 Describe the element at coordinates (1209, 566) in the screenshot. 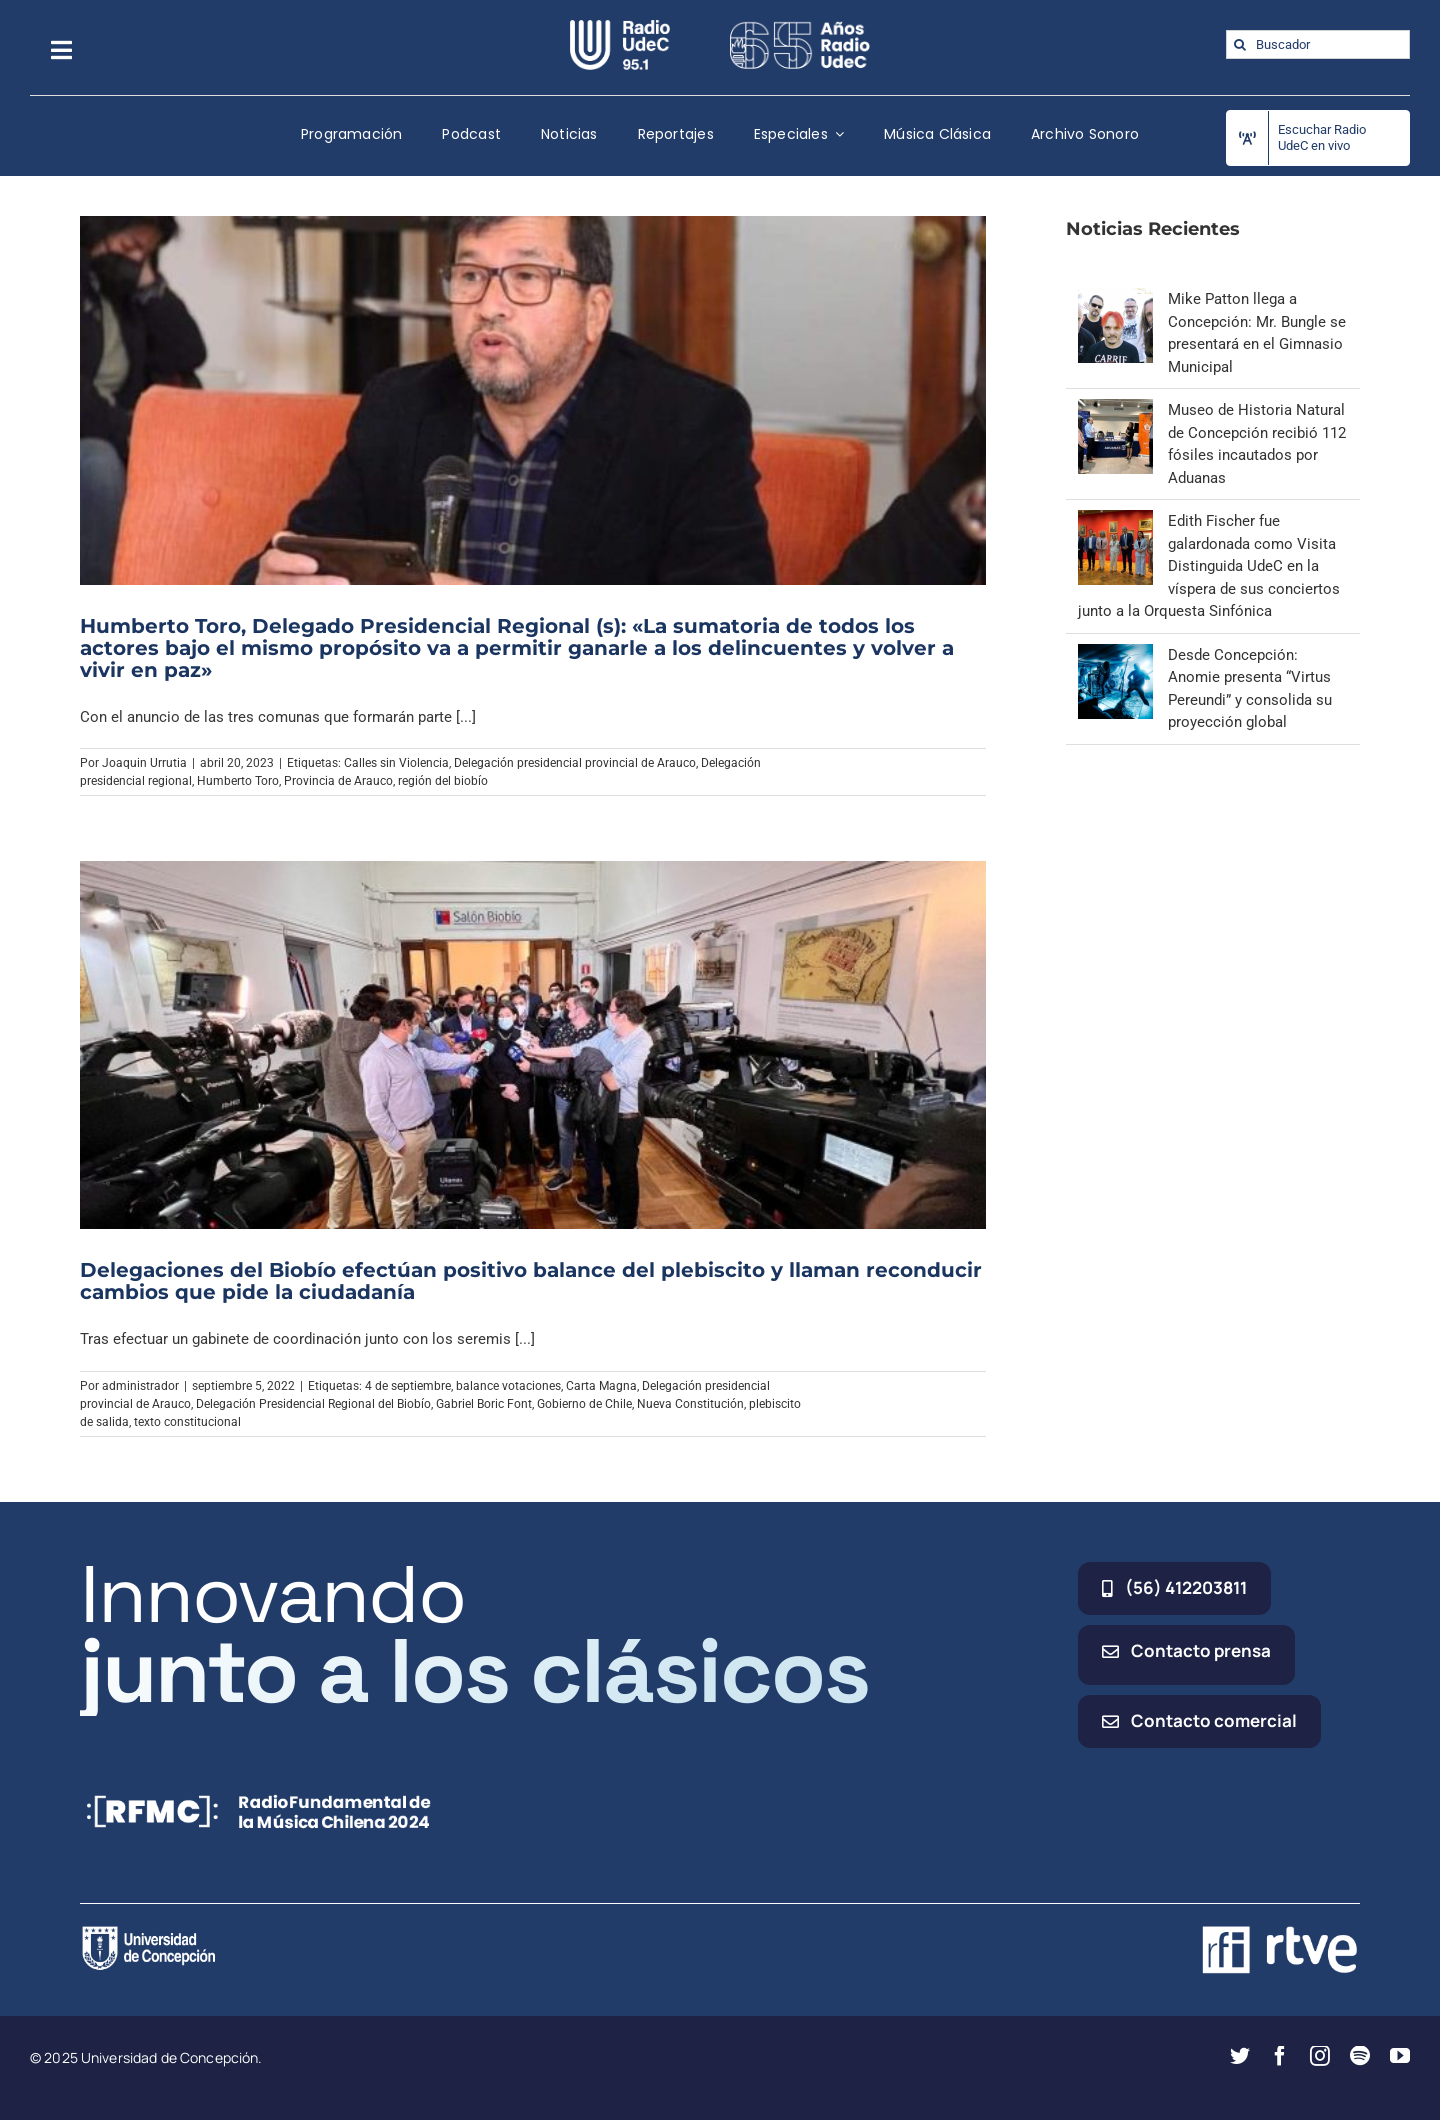

I see `Edith Fischer fue galardonada como Visita Distinguida UdeC en la víspera de sus conciertos junto a la Orquesta Sinfónica` at that location.